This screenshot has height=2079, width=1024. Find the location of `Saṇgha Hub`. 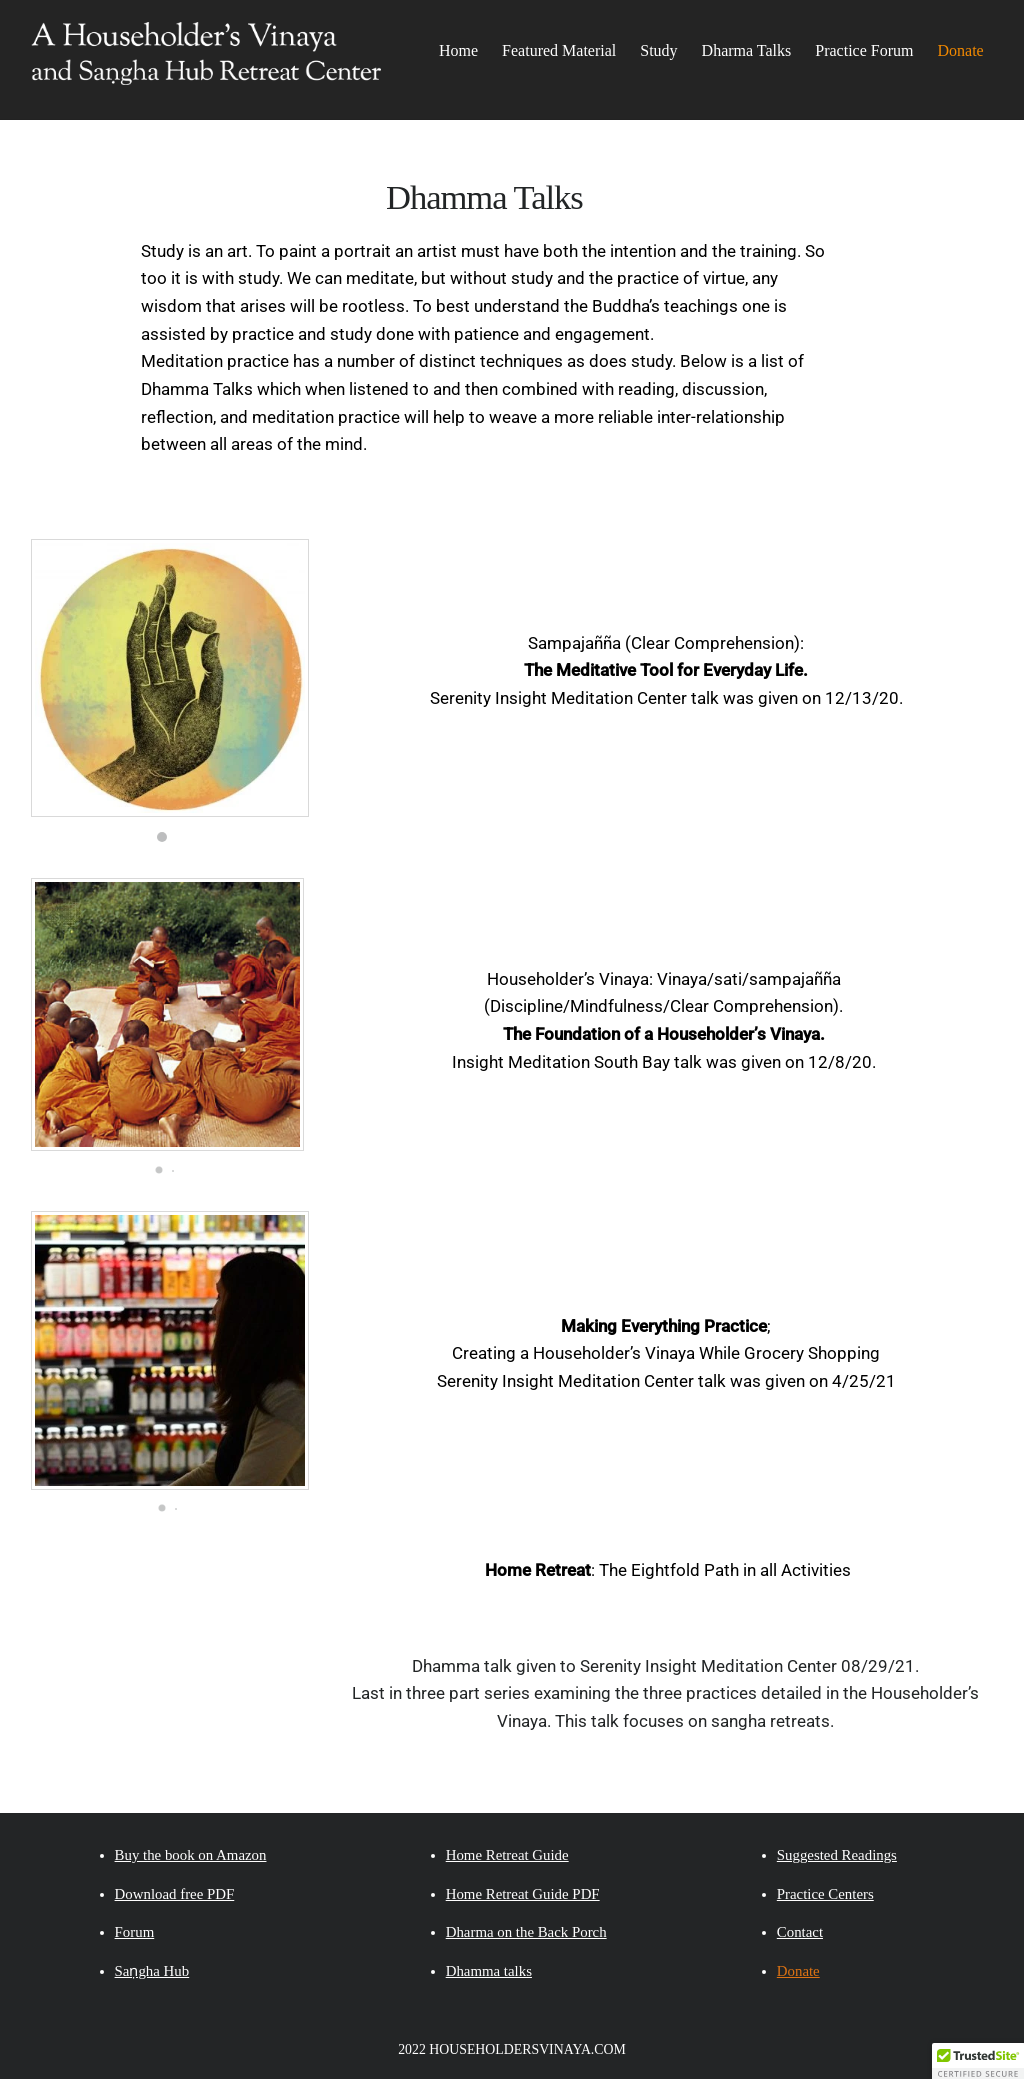

Saṇgha Hub is located at coordinates (152, 1971).